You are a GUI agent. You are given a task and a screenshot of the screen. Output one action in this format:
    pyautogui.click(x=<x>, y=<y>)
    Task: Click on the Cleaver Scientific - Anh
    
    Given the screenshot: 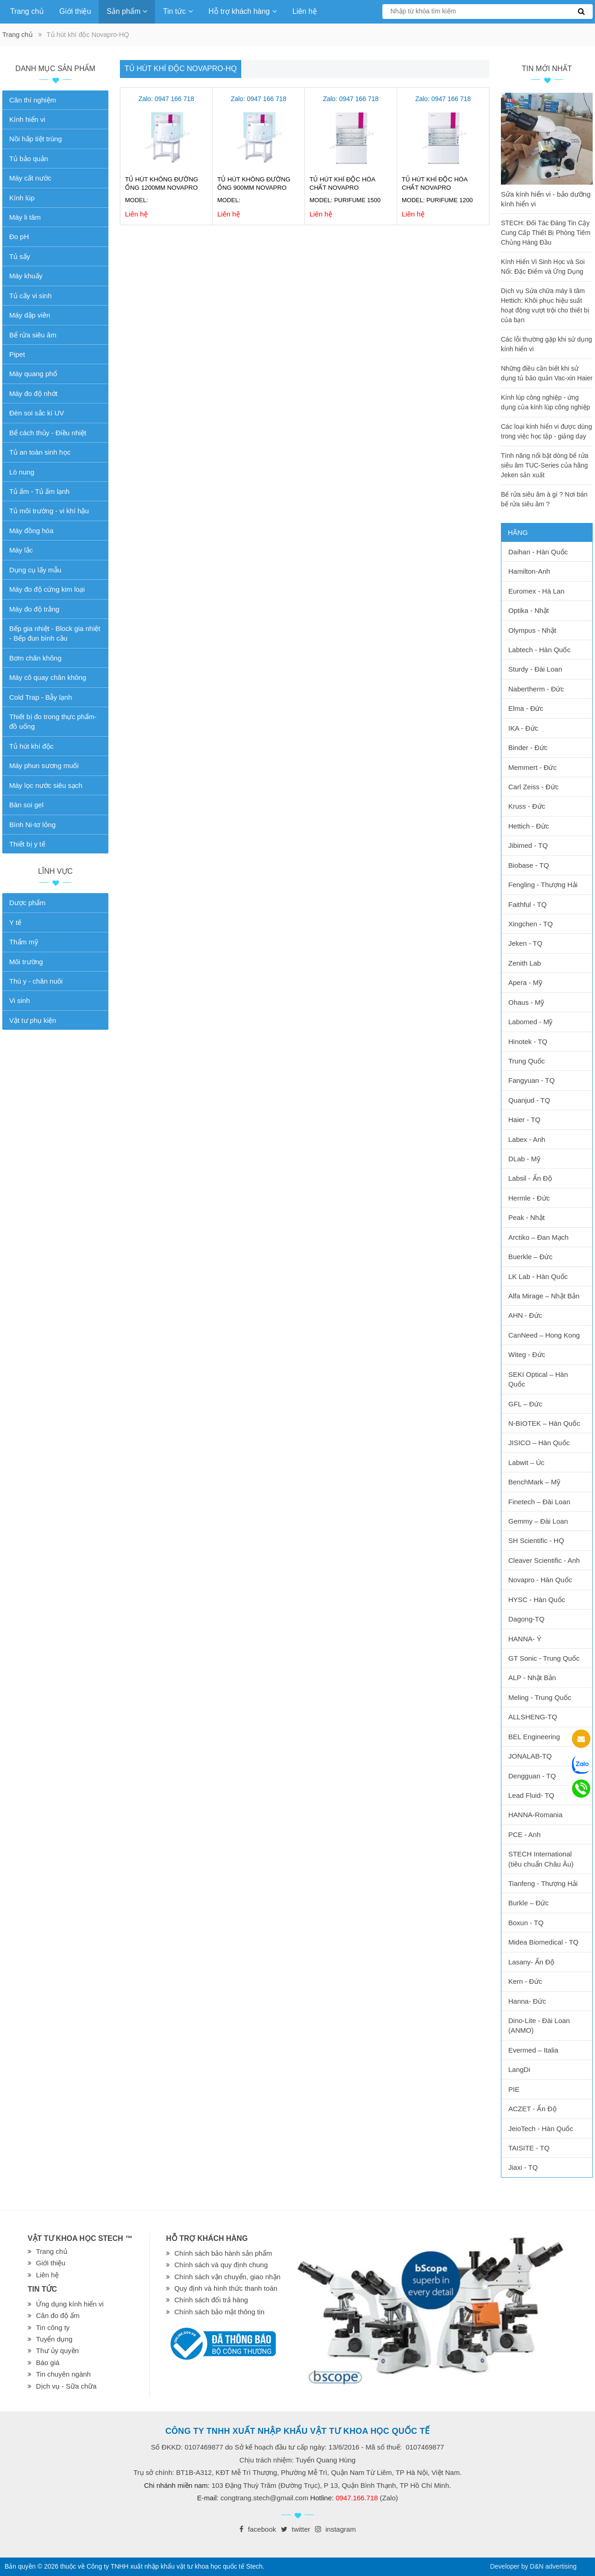 What is the action you would take?
    pyautogui.click(x=544, y=1560)
    